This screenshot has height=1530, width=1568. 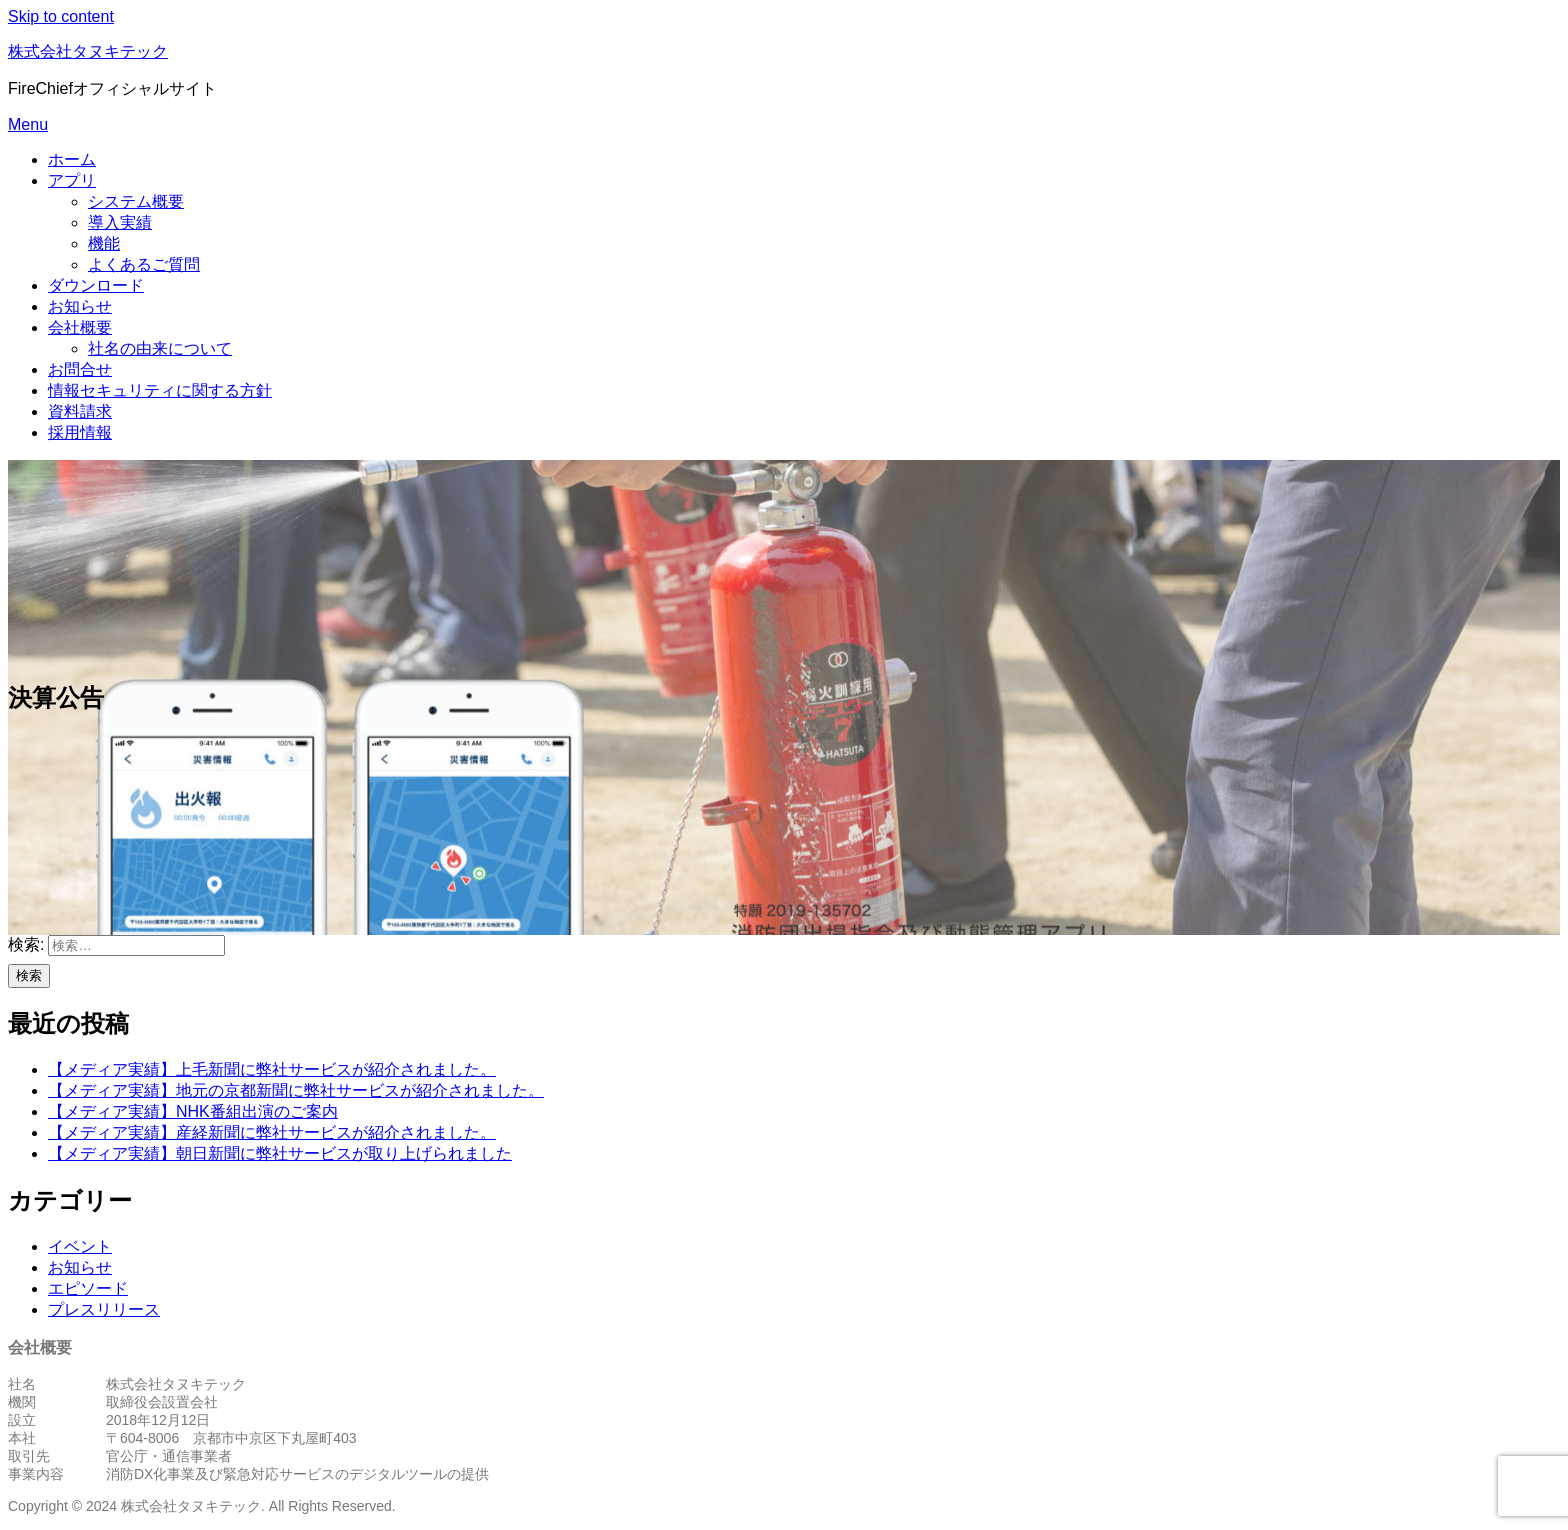 I want to click on Menu, so click(x=28, y=124).